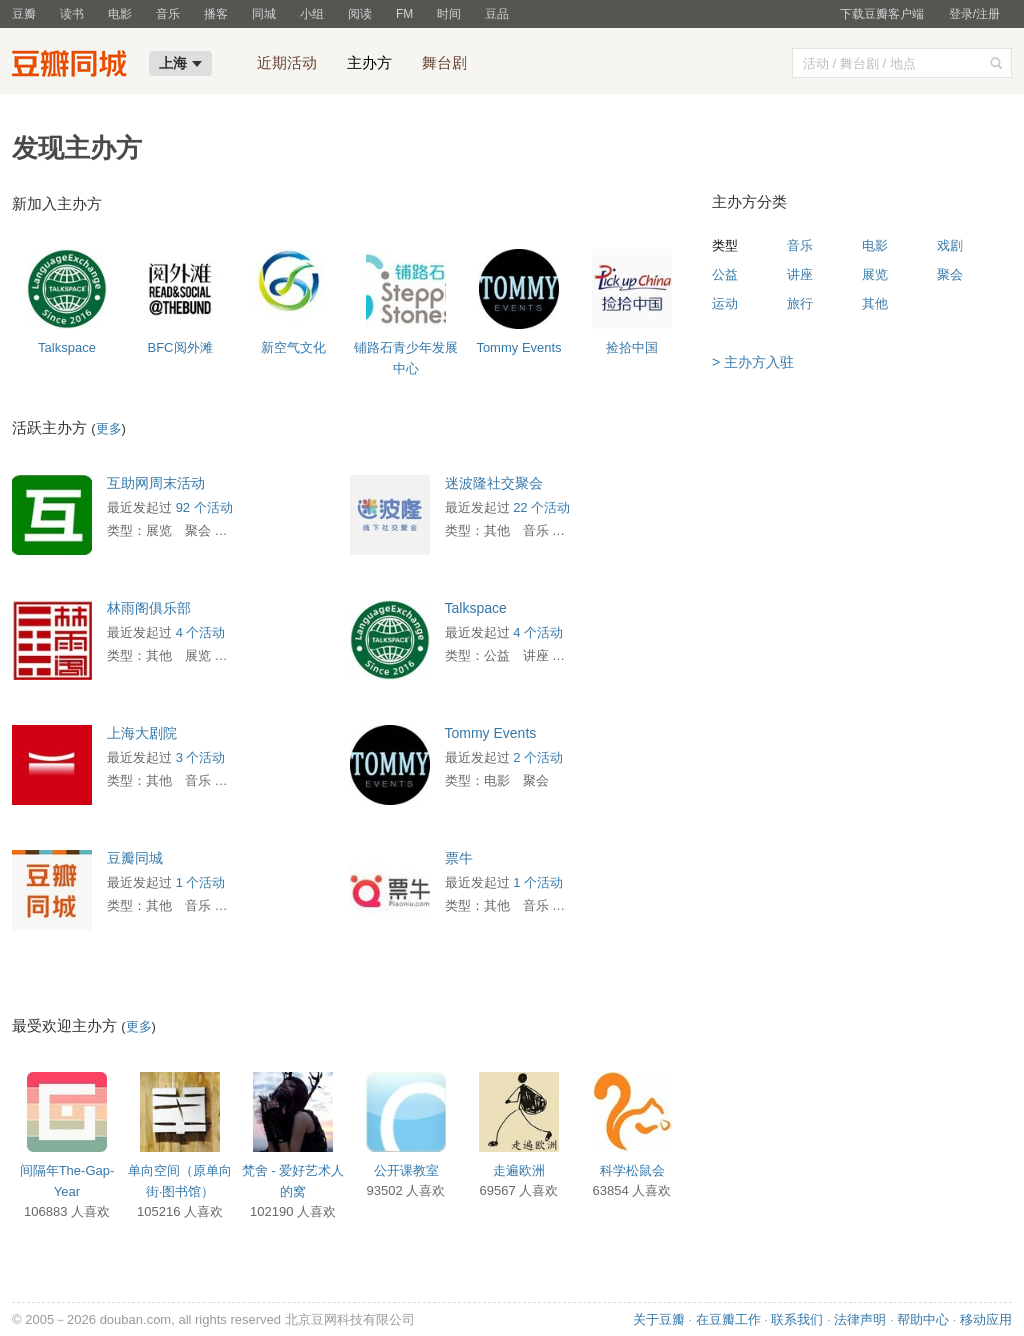 The image size is (1024, 1336). Describe the element at coordinates (632, 1170) in the screenshot. I see `科学松鼠会` at that location.